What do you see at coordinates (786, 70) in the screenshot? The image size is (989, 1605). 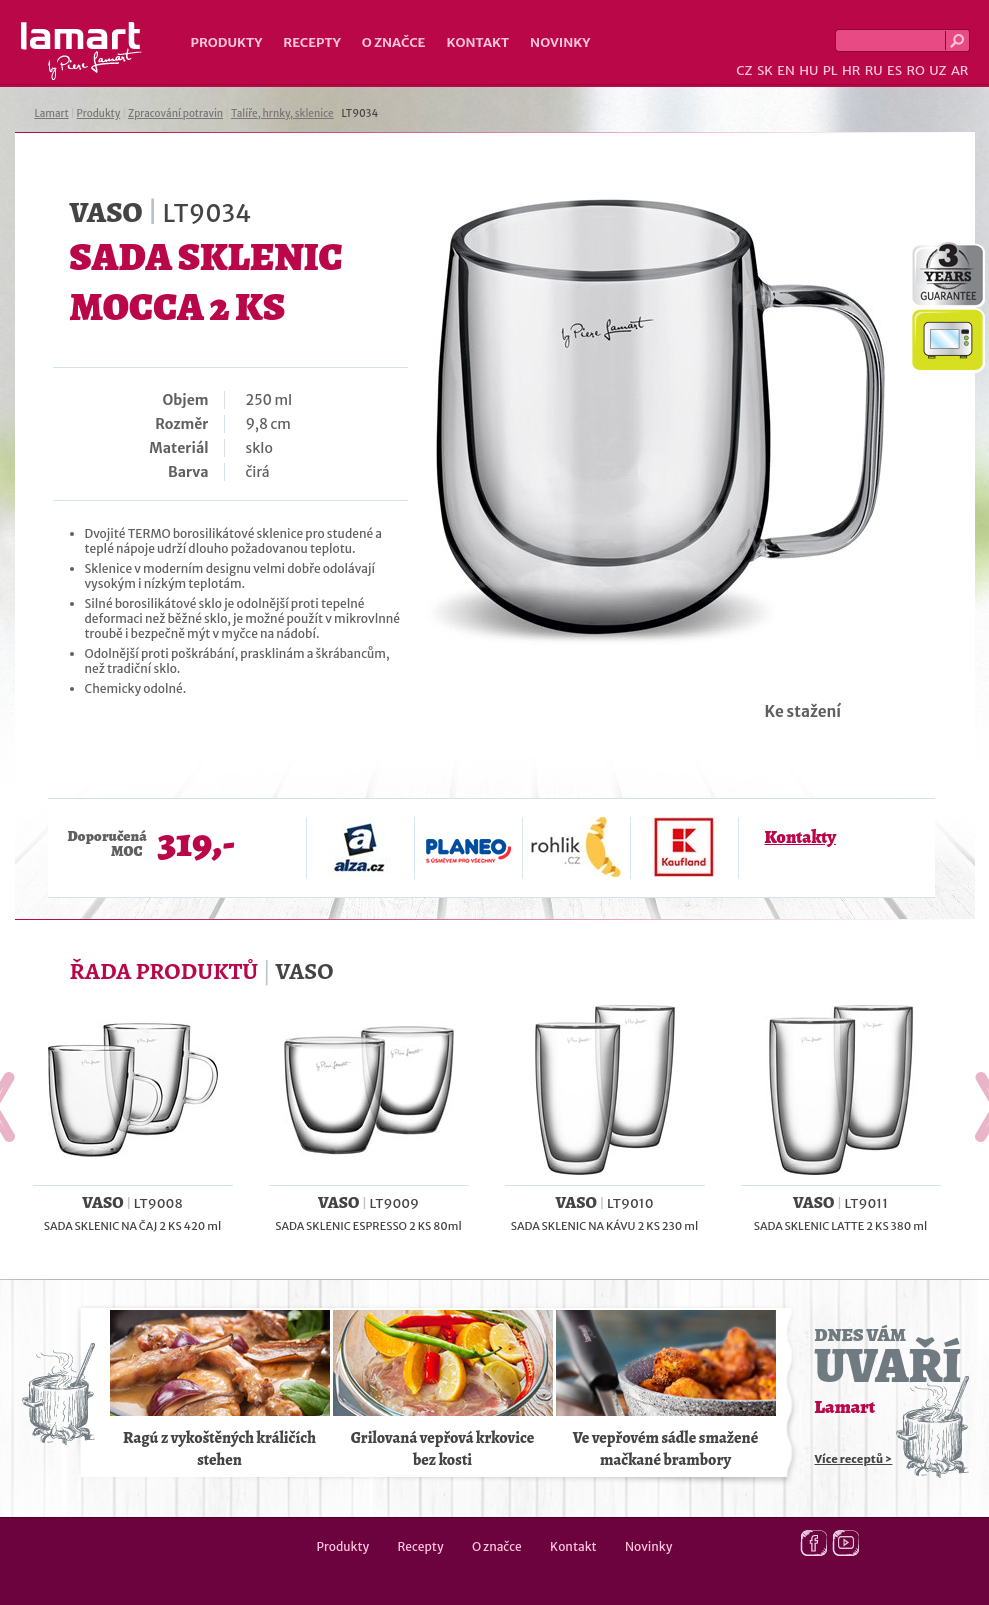 I see `EN` at bounding box center [786, 70].